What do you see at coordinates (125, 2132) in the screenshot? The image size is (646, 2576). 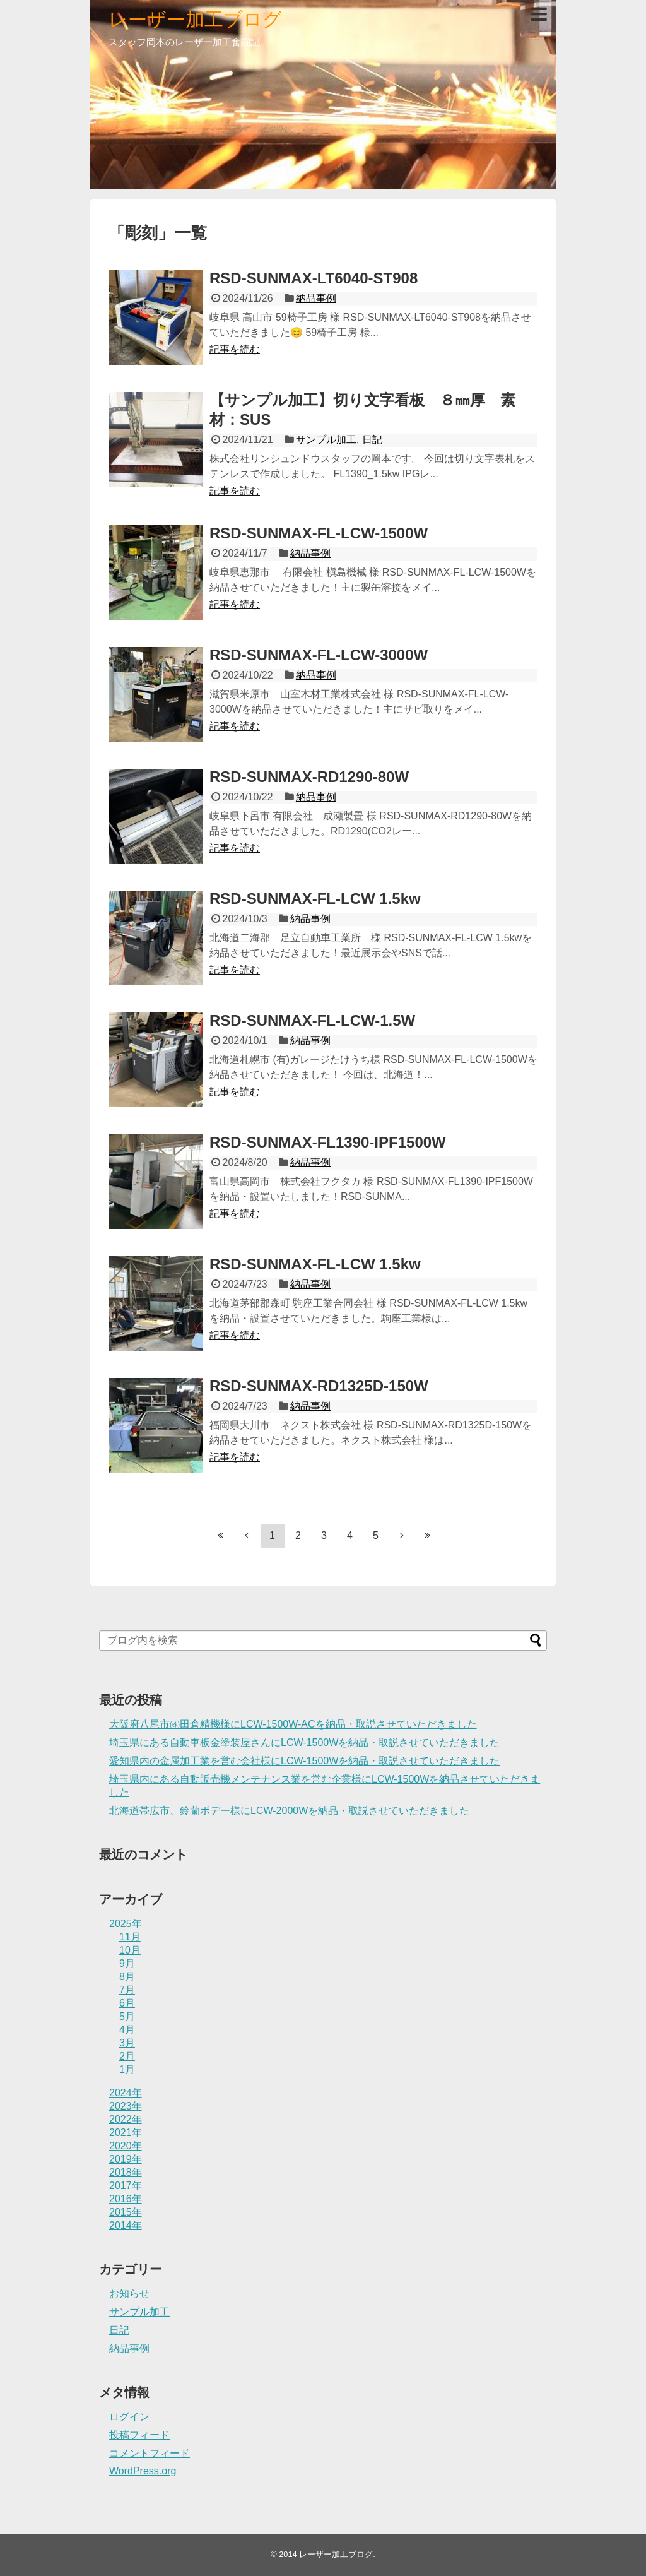 I see `2021年` at bounding box center [125, 2132].